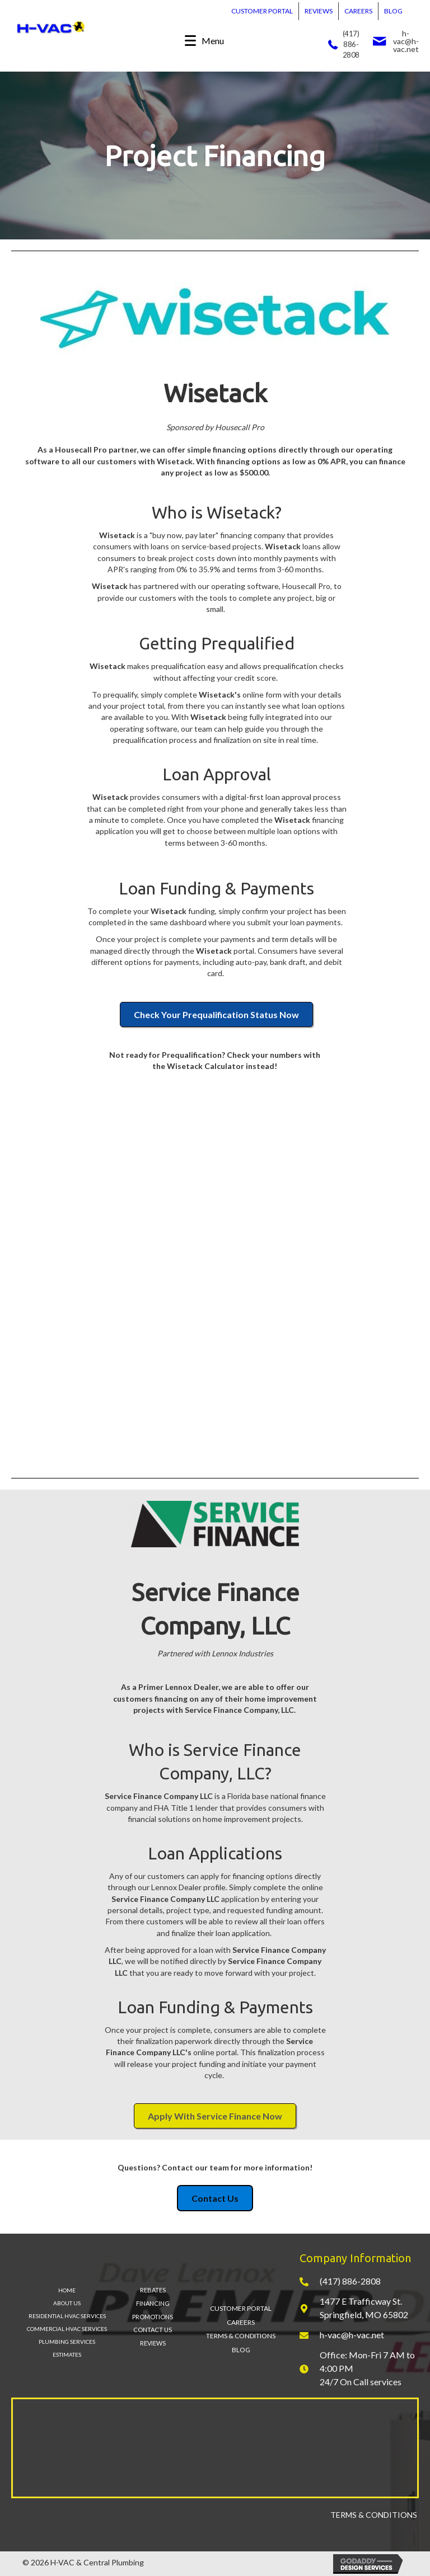 The width and height of the screenshot is (430, 2576). Describe the element at coordinates (153, 2290) in the screenshot. I see `REBATES` at that location.